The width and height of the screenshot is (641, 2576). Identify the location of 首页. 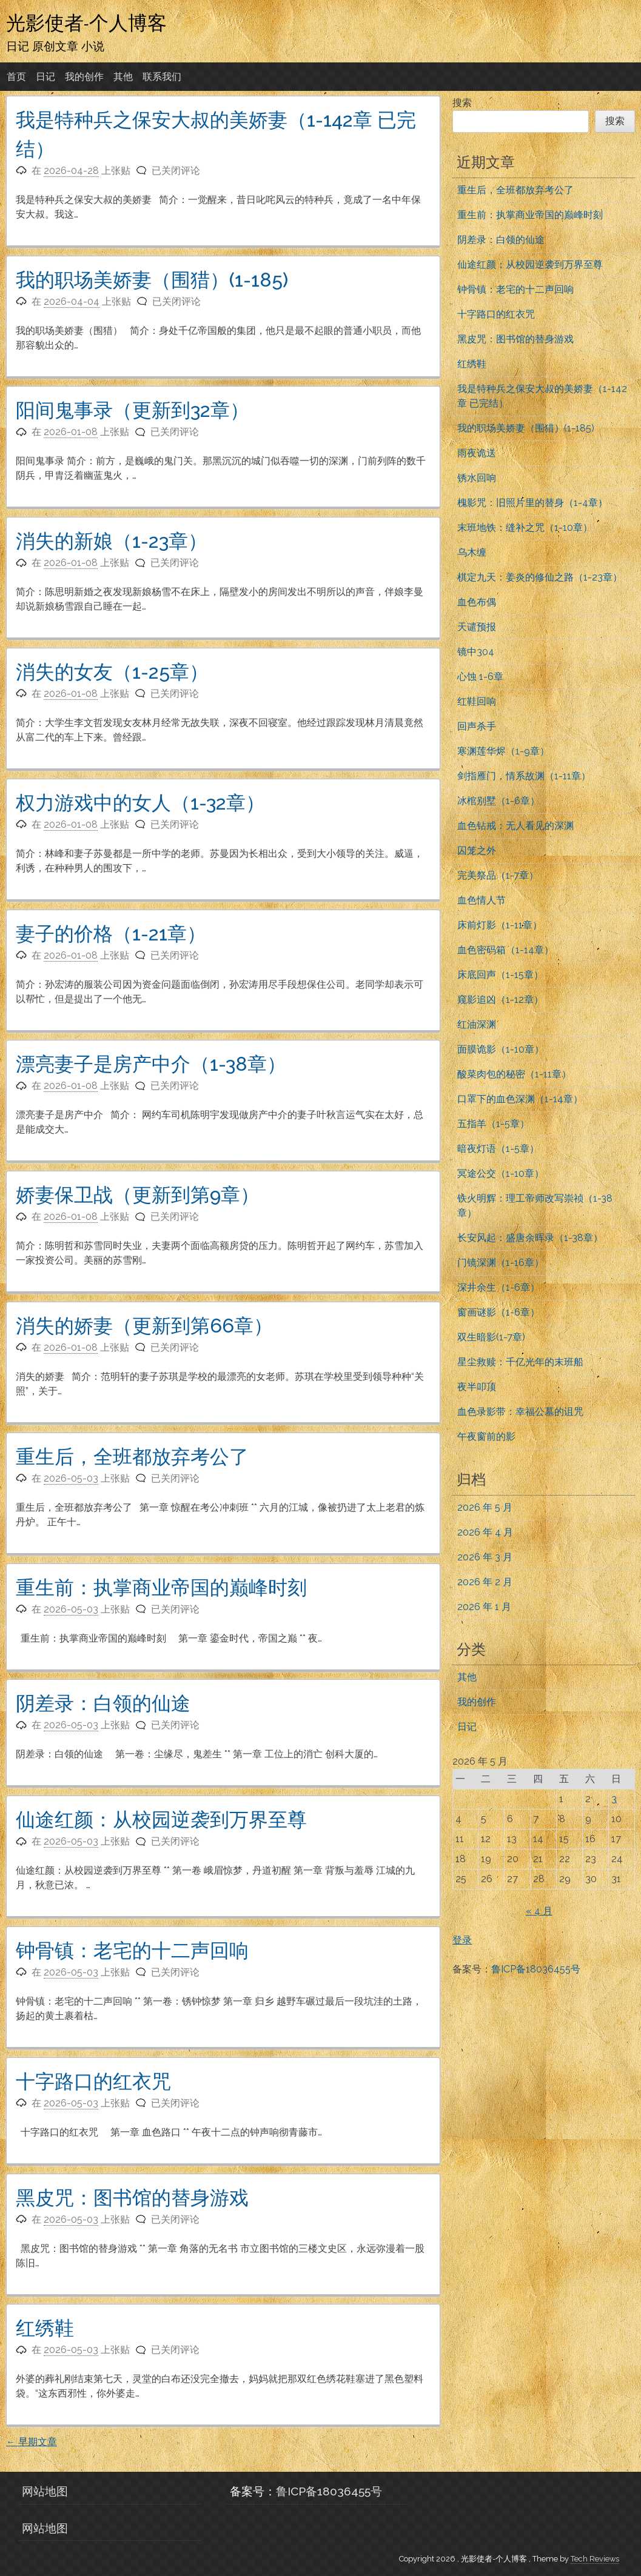
(16, 76).